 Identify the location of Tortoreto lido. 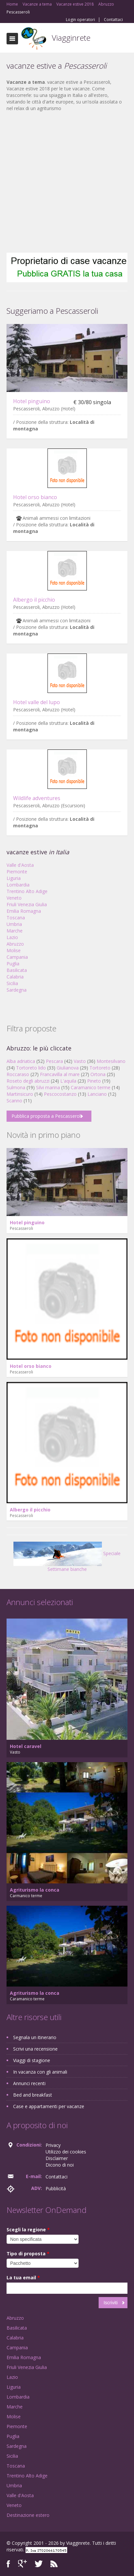
(31, 1068).